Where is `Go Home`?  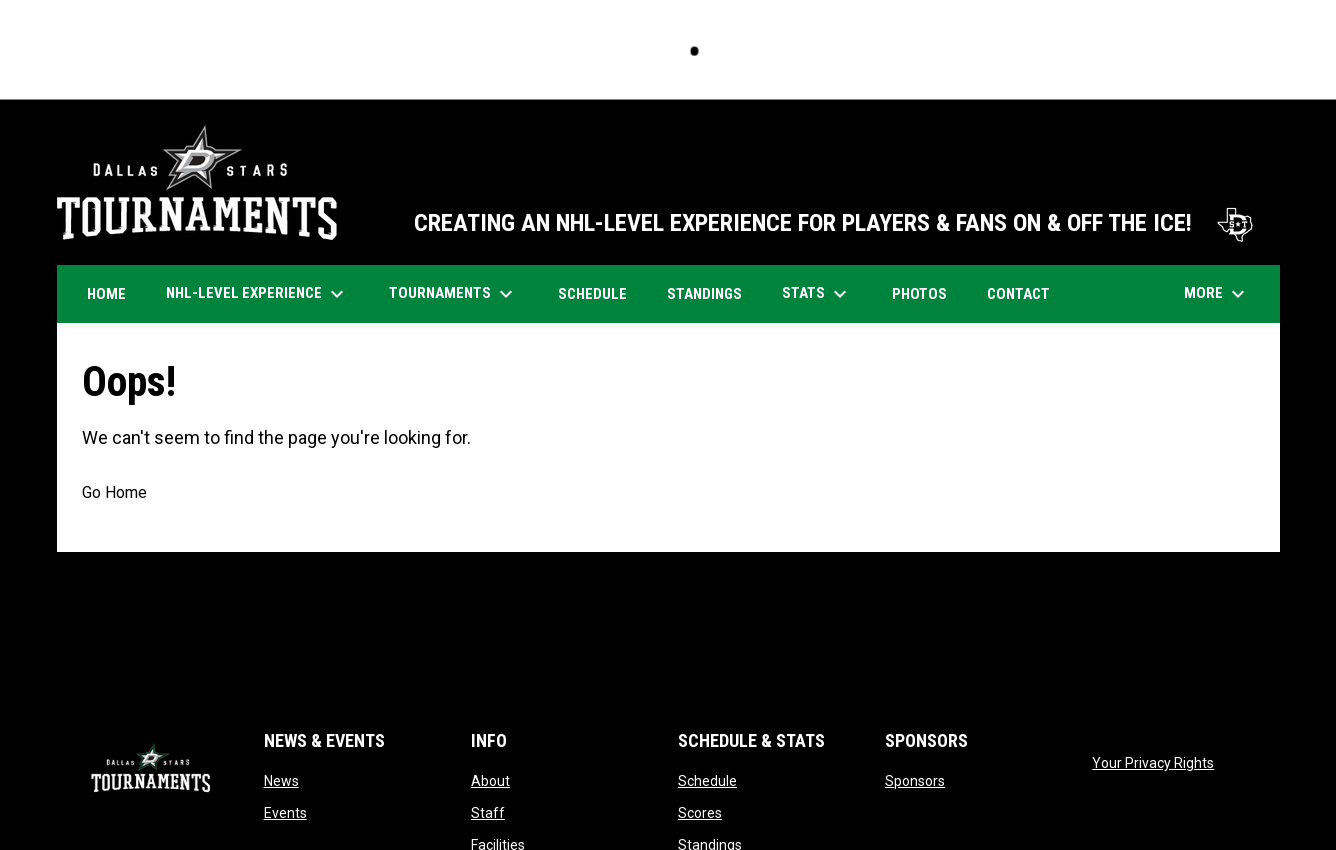
Go Home is located at coordinates (114, 492).